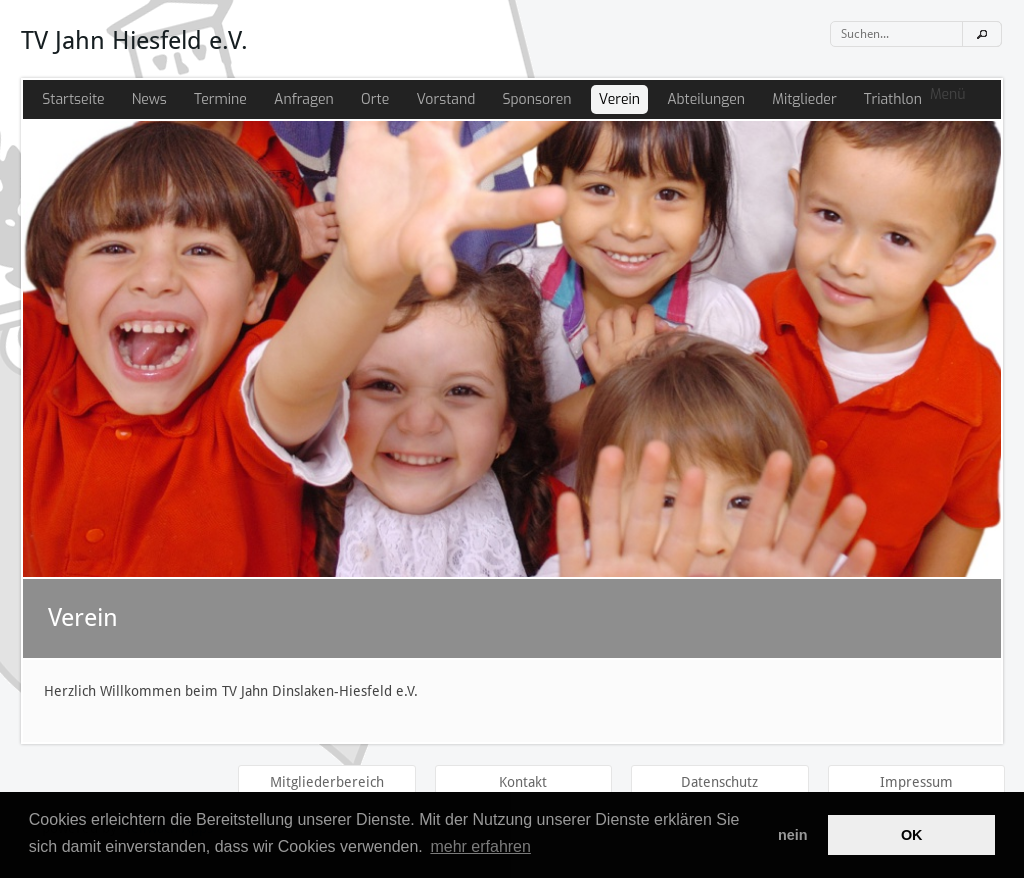 The image size is (1024, 878). What do you see at coordinates (375, 99) in the screenshot?
I see `Orte` at bounding box center [375, 99].